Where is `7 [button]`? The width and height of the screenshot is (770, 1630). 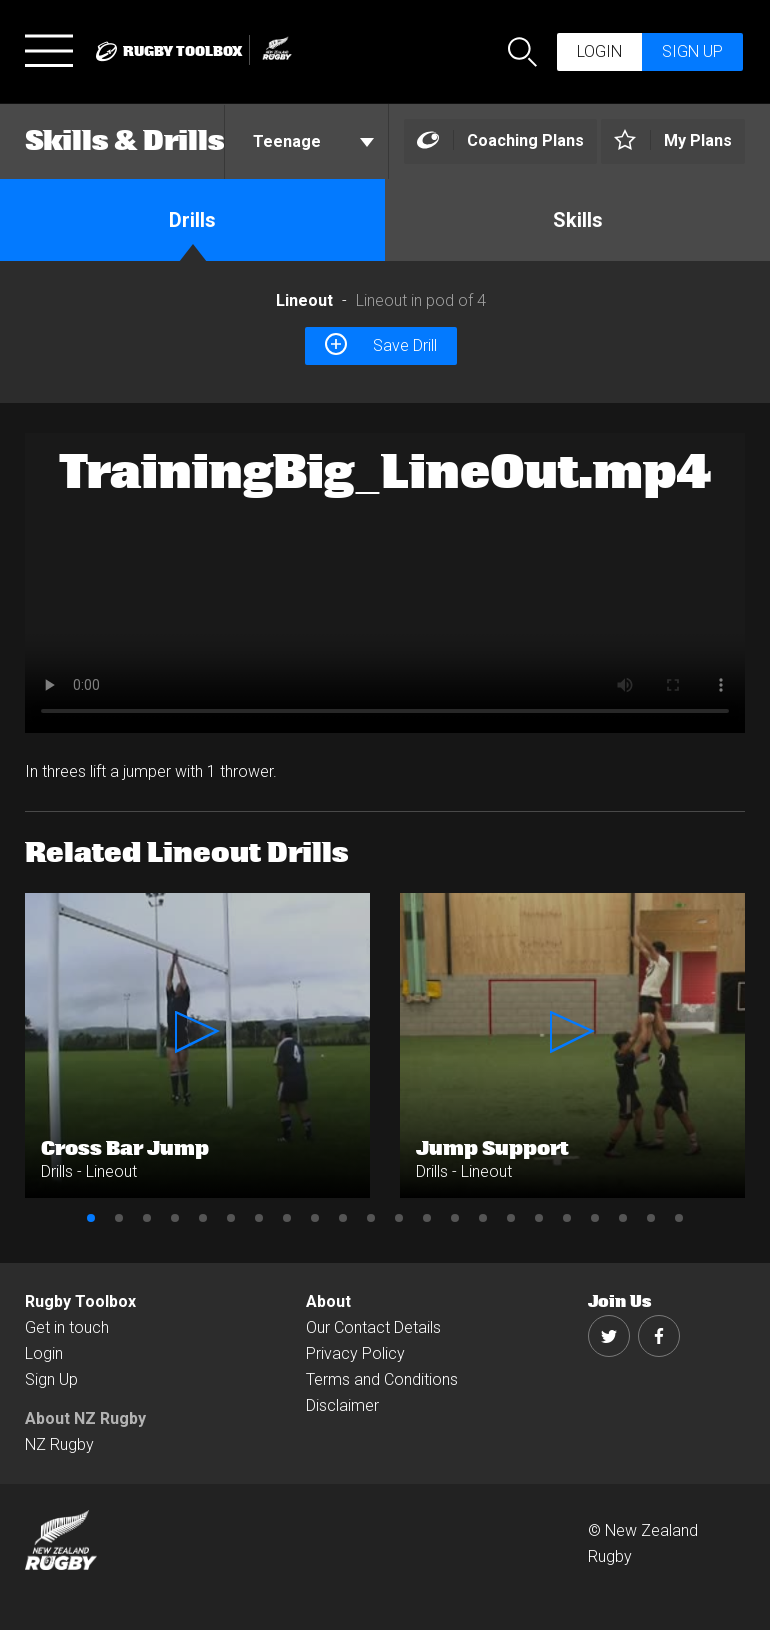
7 [button] is located at coordinates (259, 1218).